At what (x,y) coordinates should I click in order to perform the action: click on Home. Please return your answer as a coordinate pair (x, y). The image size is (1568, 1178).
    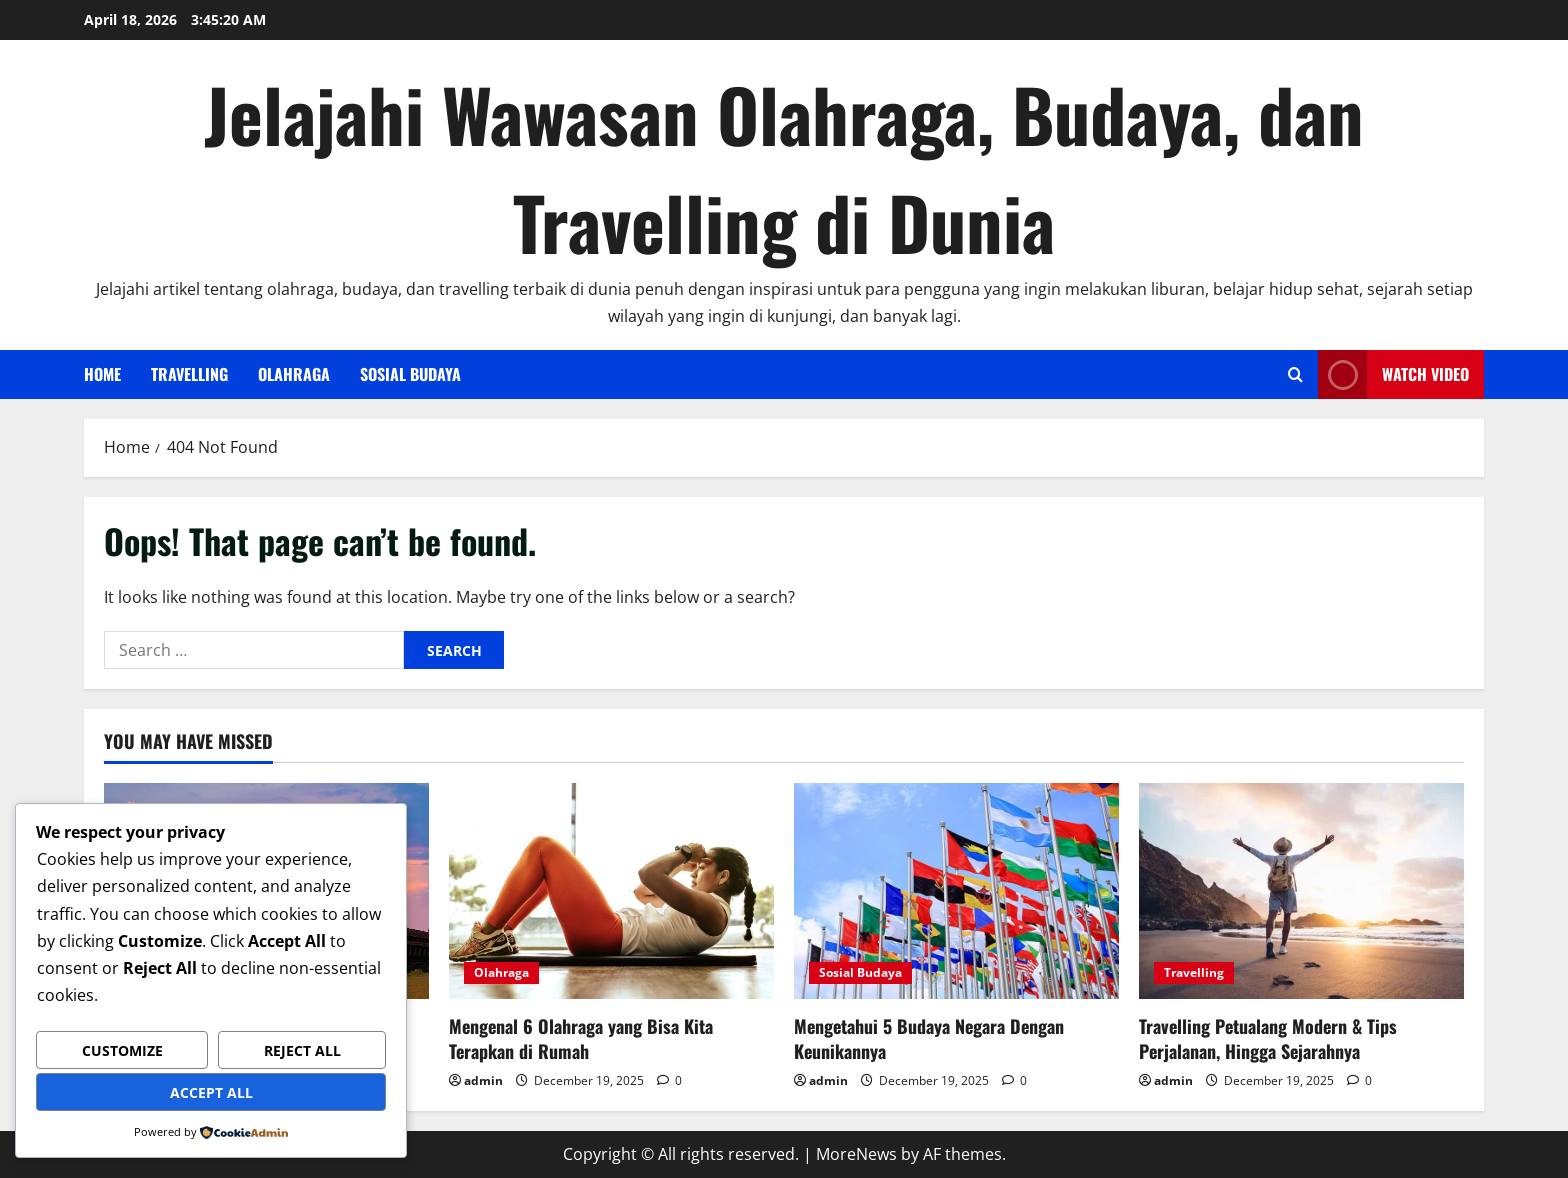
    Looking at the image, I should click on (102, 374).